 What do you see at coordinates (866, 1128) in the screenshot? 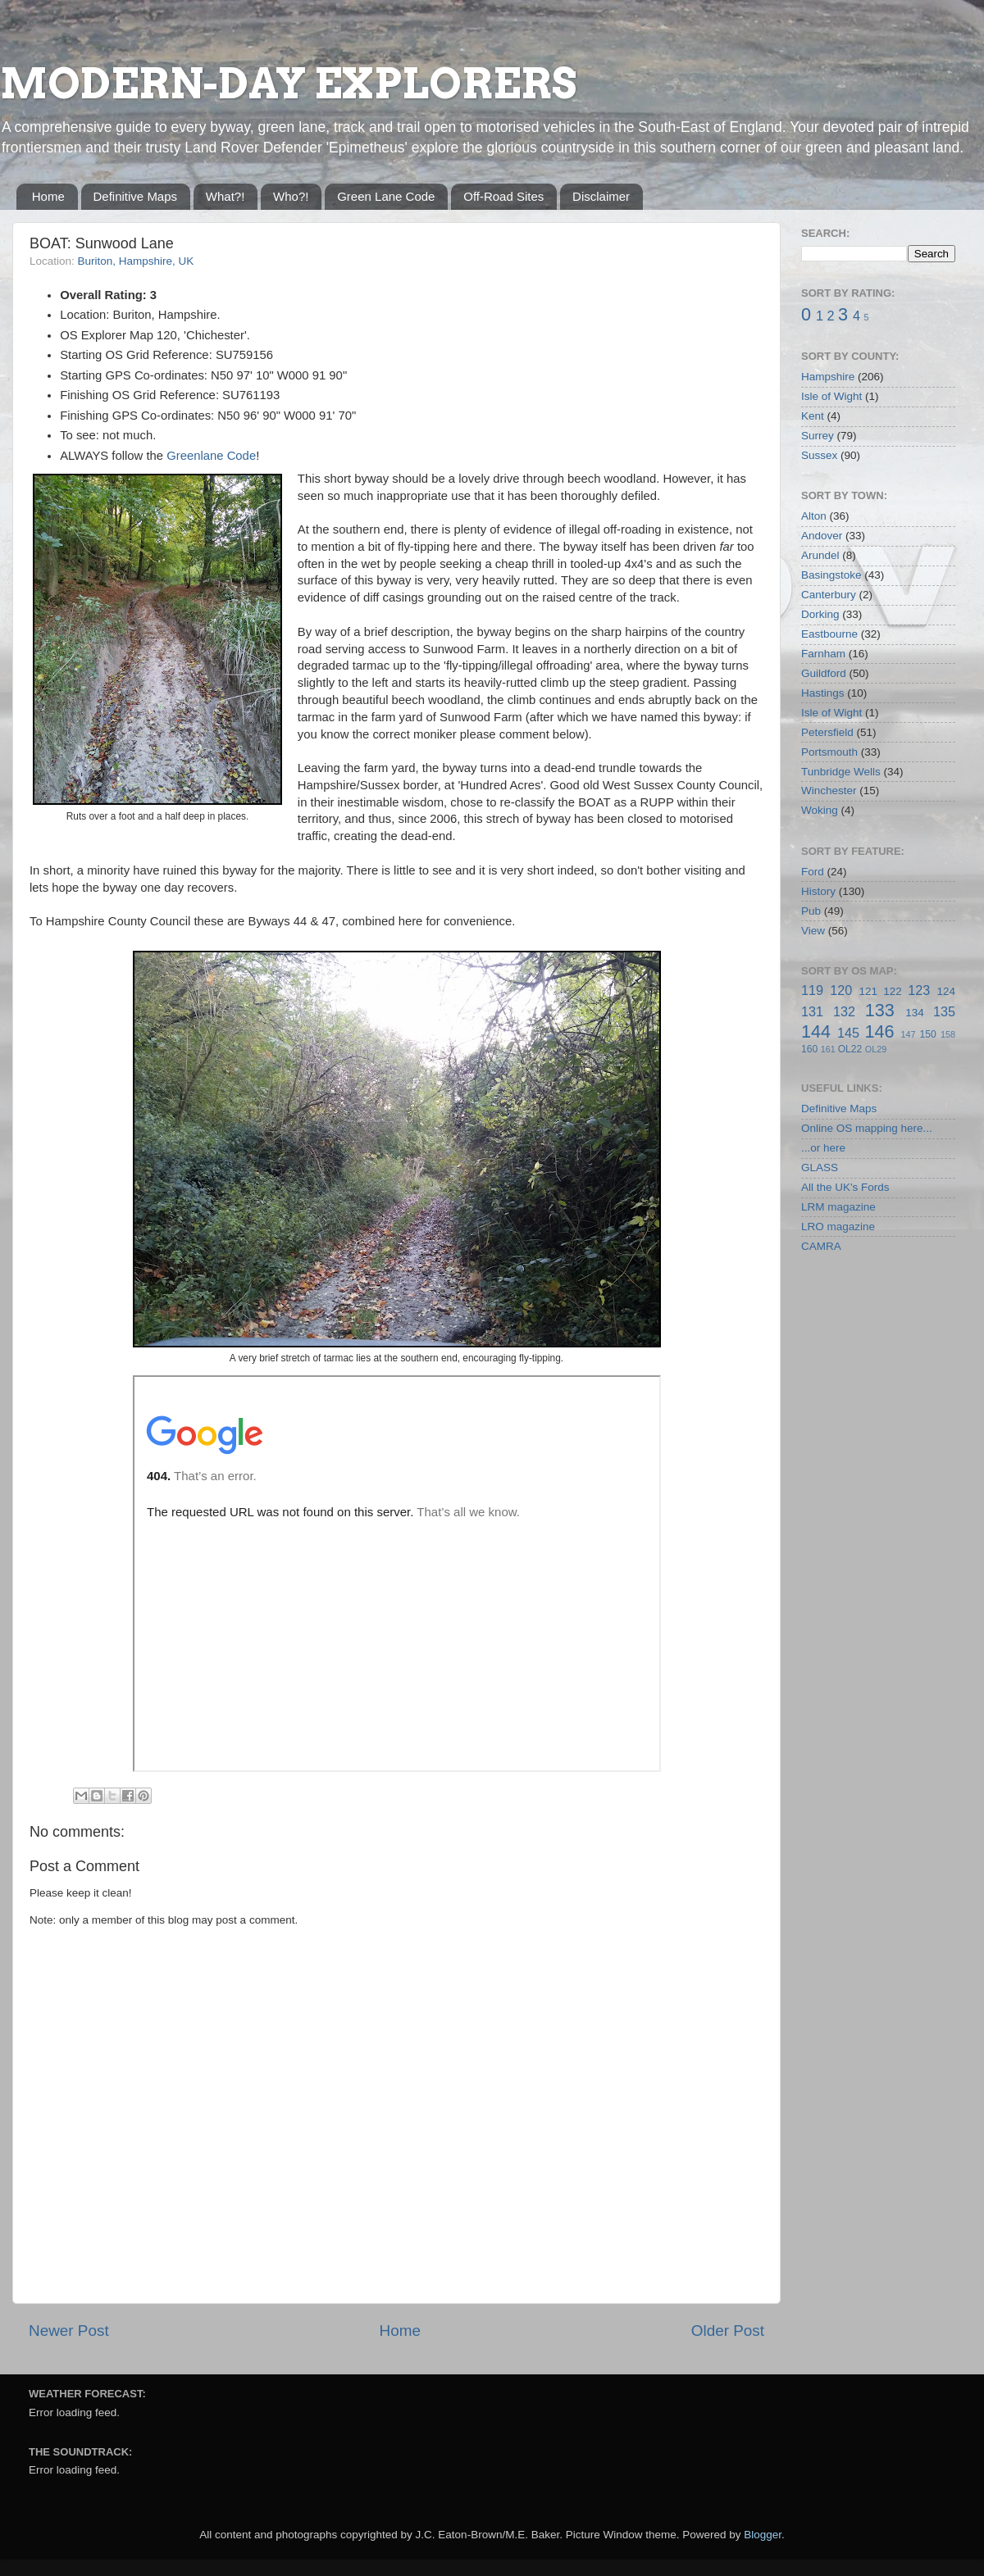
I see `Online OS mapping here...` at bounding box center [866, 1128].